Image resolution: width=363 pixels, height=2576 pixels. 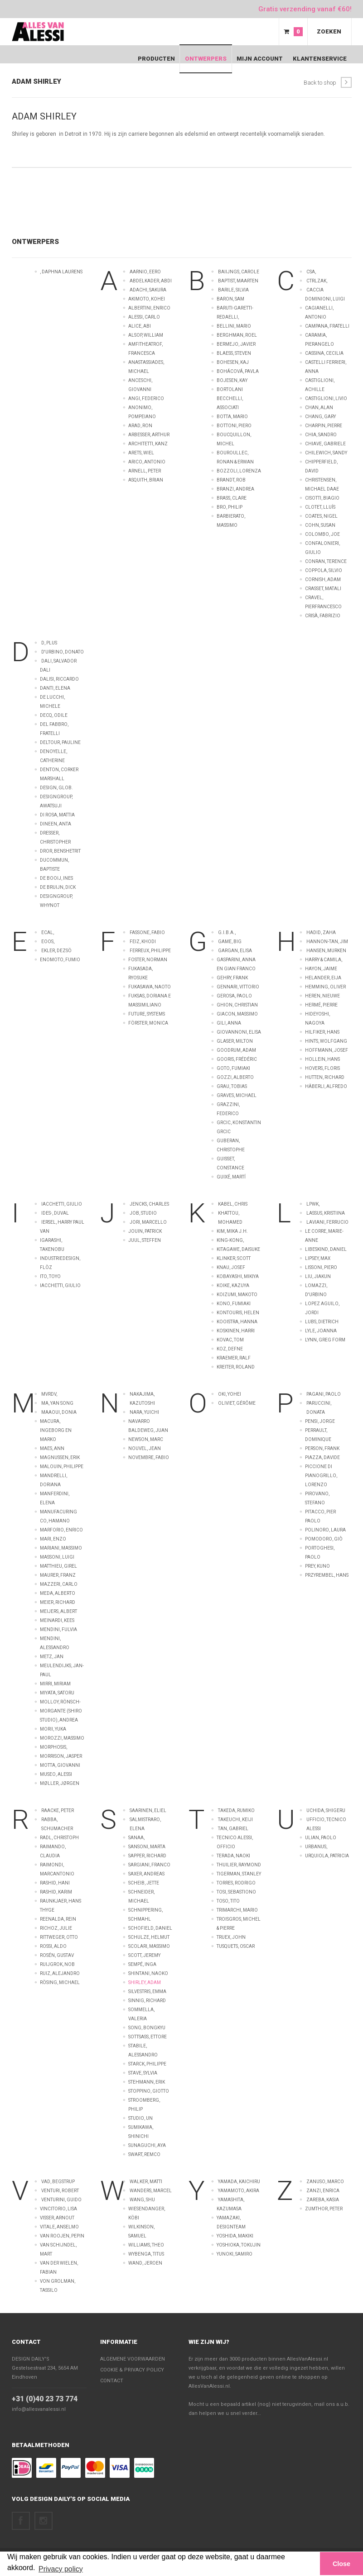 What do you see at coordinates (149, 1946) in the screenshot?
I see `Scolari, Massimo` at bounding box center [149, 1946].